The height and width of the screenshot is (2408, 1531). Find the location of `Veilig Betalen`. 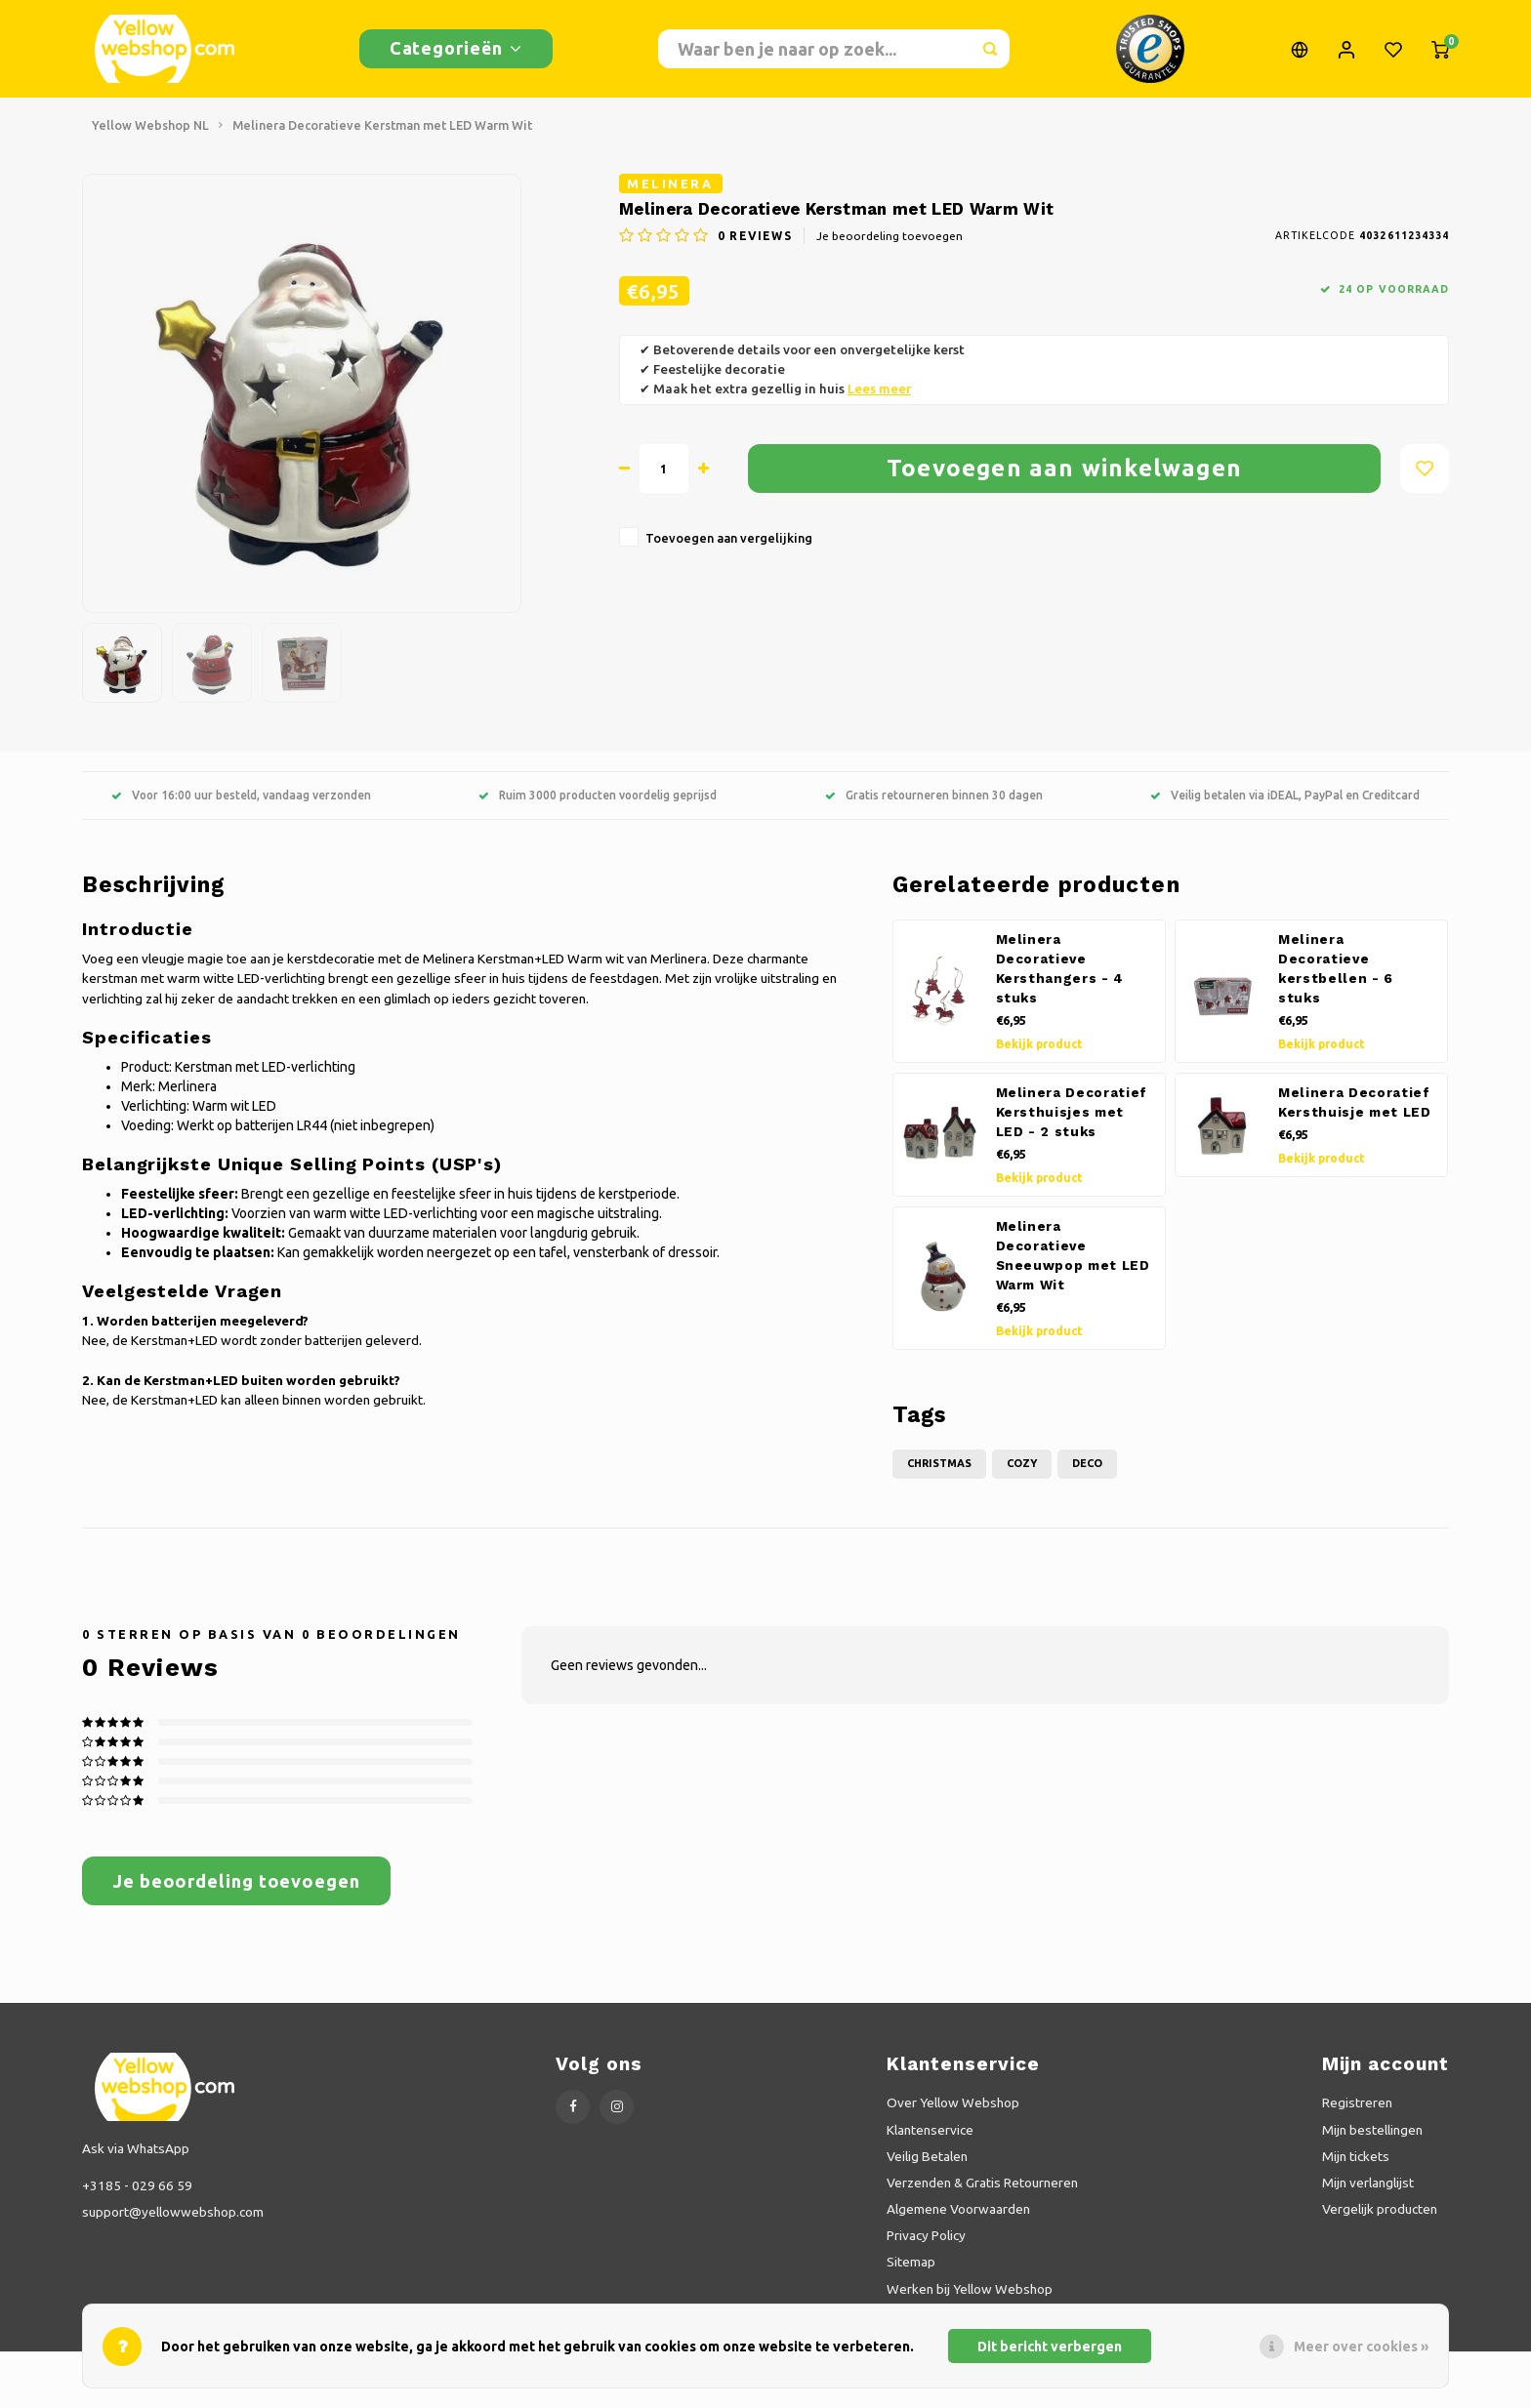

Veilig Betalen is located at coordinates (927, 2166).